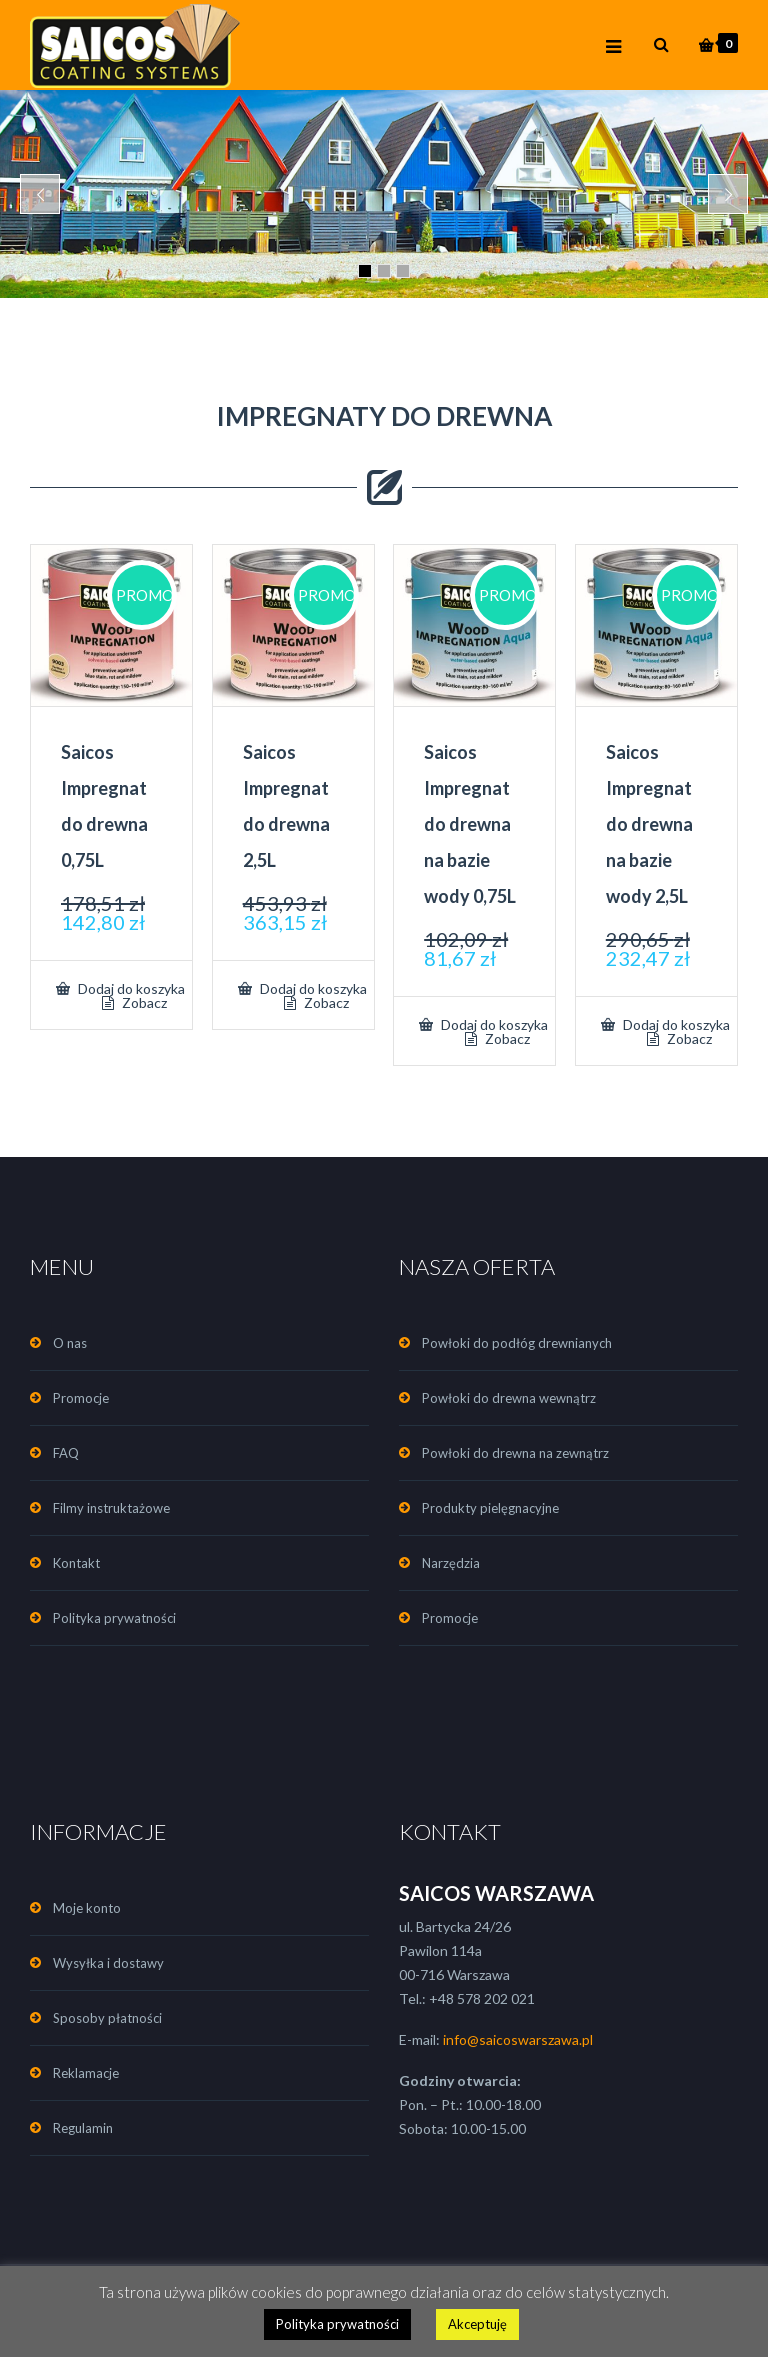 The width and height of the screenshot is (768, 2357). Describe the element at coordinates (337, 2324) in the screenshot. I see `Polityka prywatności [button]` at that location.